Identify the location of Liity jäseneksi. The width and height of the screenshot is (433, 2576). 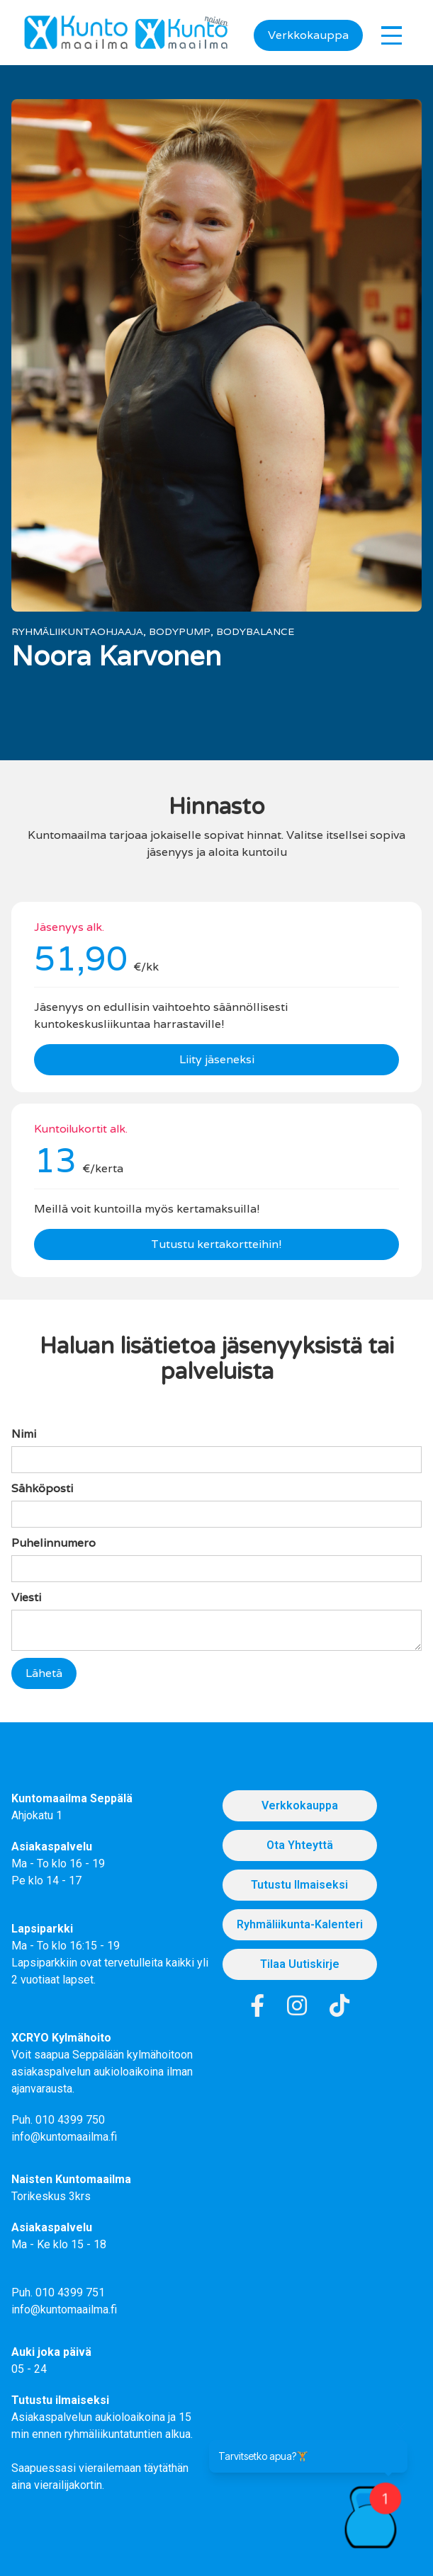
(216, 1059).